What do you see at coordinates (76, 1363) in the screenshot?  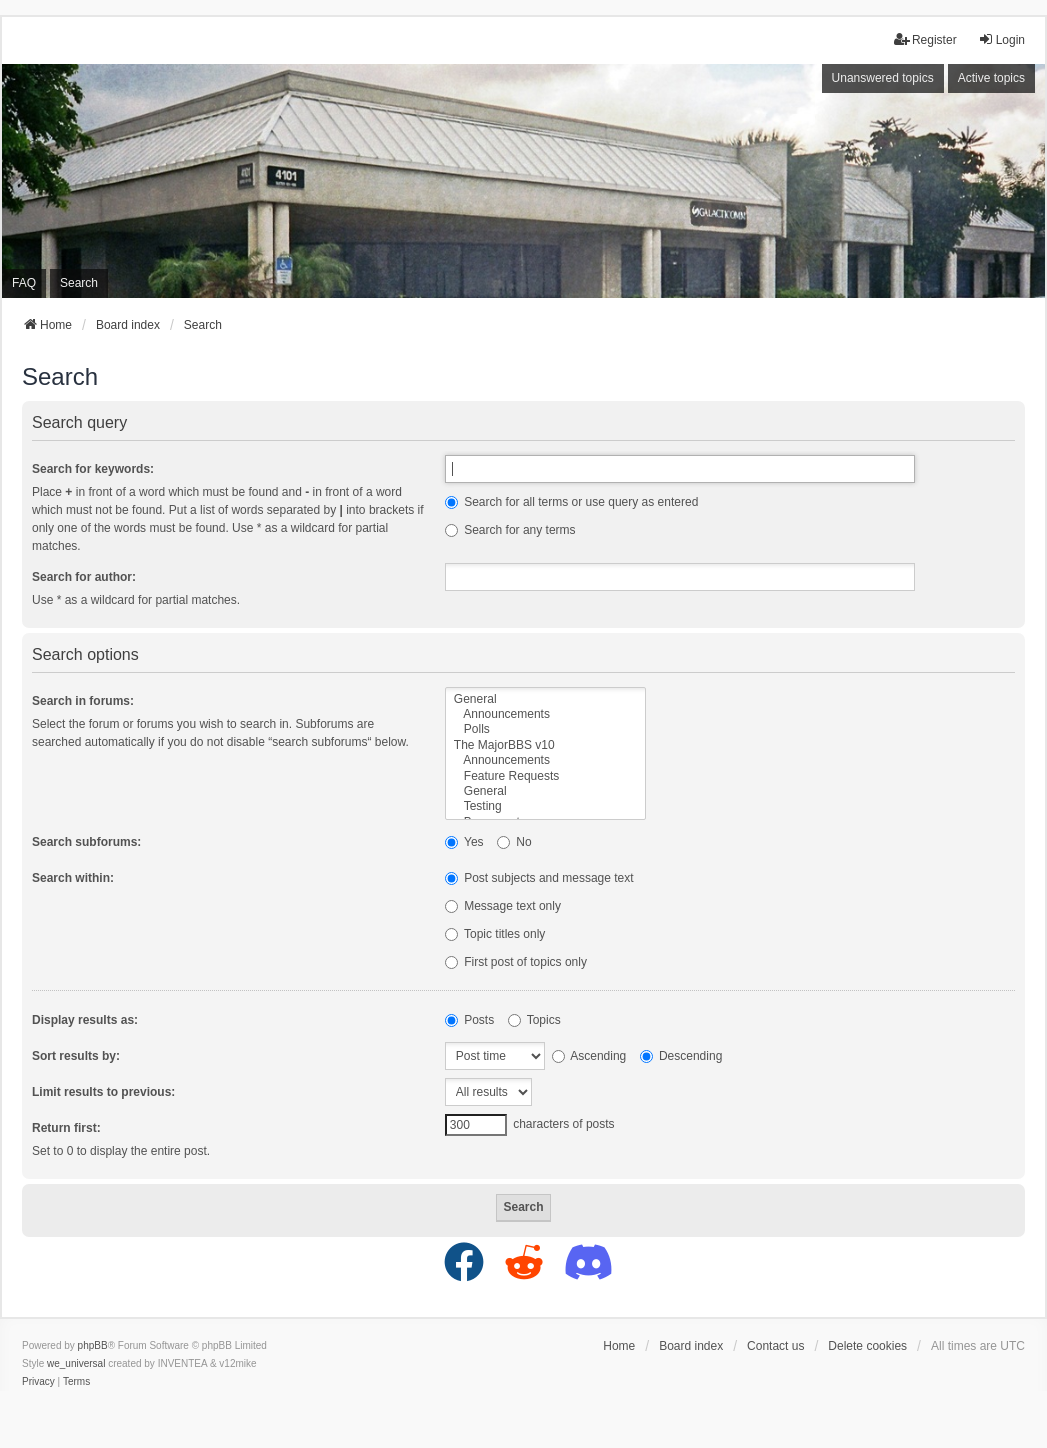 I see `we_universal` at bounding box center [76, 1363].